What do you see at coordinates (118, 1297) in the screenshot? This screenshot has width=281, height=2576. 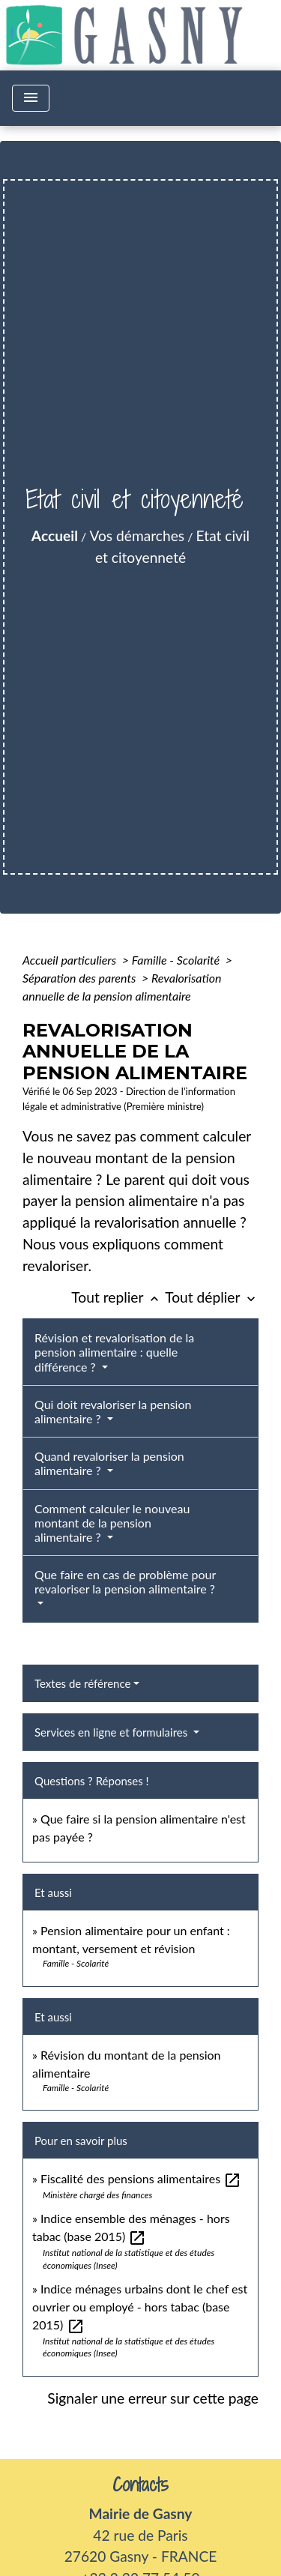 I see `Tout replier` at bounding box center [118, 1297].